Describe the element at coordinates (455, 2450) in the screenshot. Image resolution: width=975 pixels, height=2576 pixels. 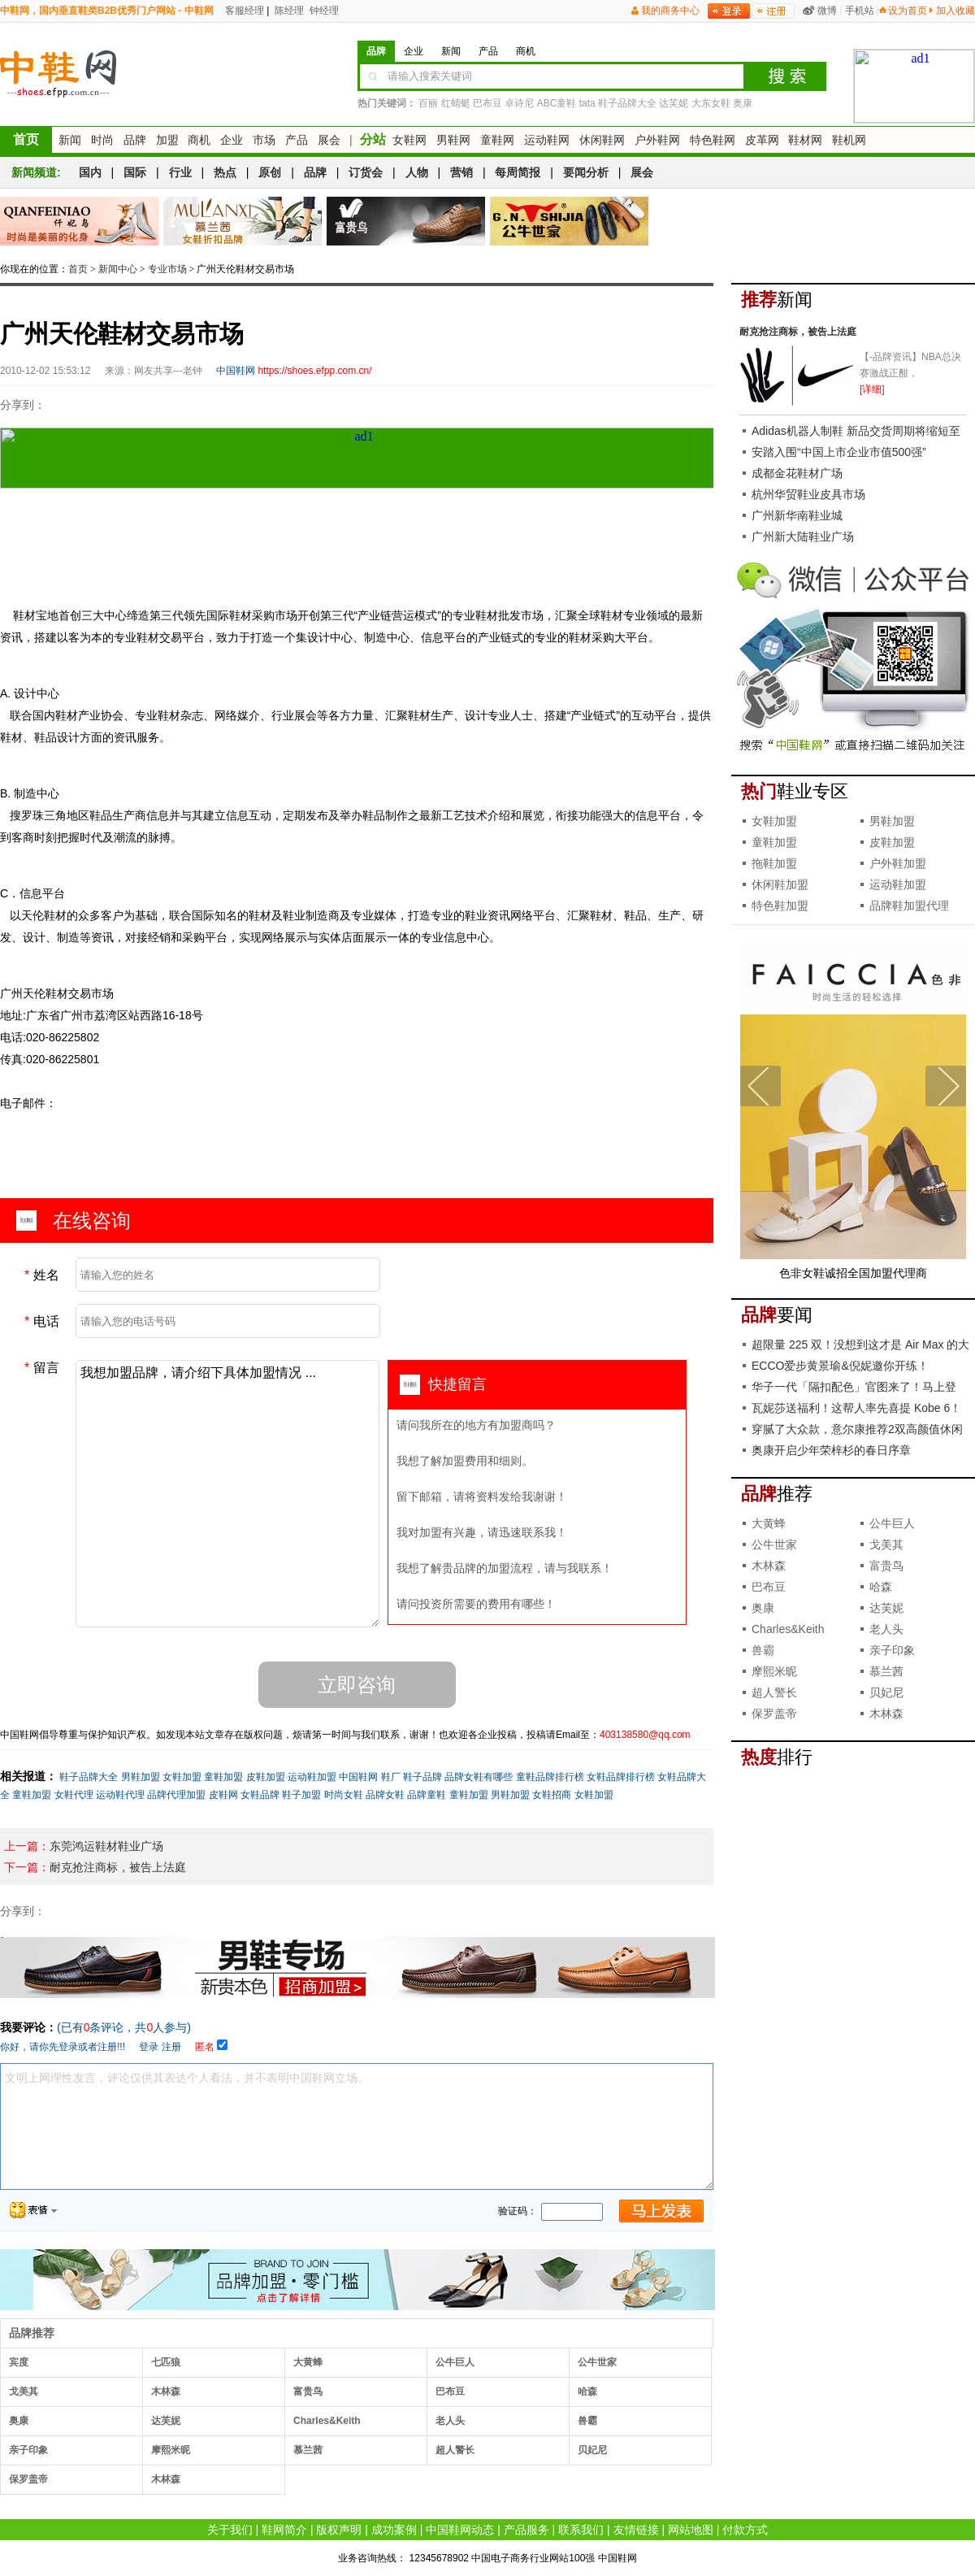
I see `超人警长` at that location.